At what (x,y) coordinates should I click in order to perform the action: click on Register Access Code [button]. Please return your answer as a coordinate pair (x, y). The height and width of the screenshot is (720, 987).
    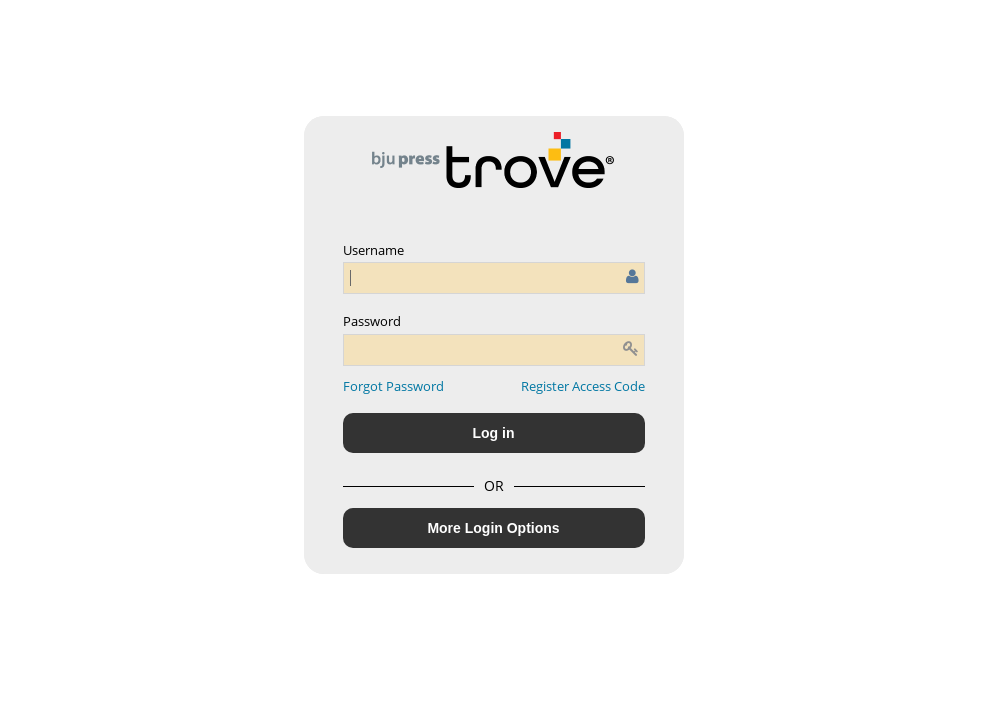
    Looking at the image, I should click on (583, 386).